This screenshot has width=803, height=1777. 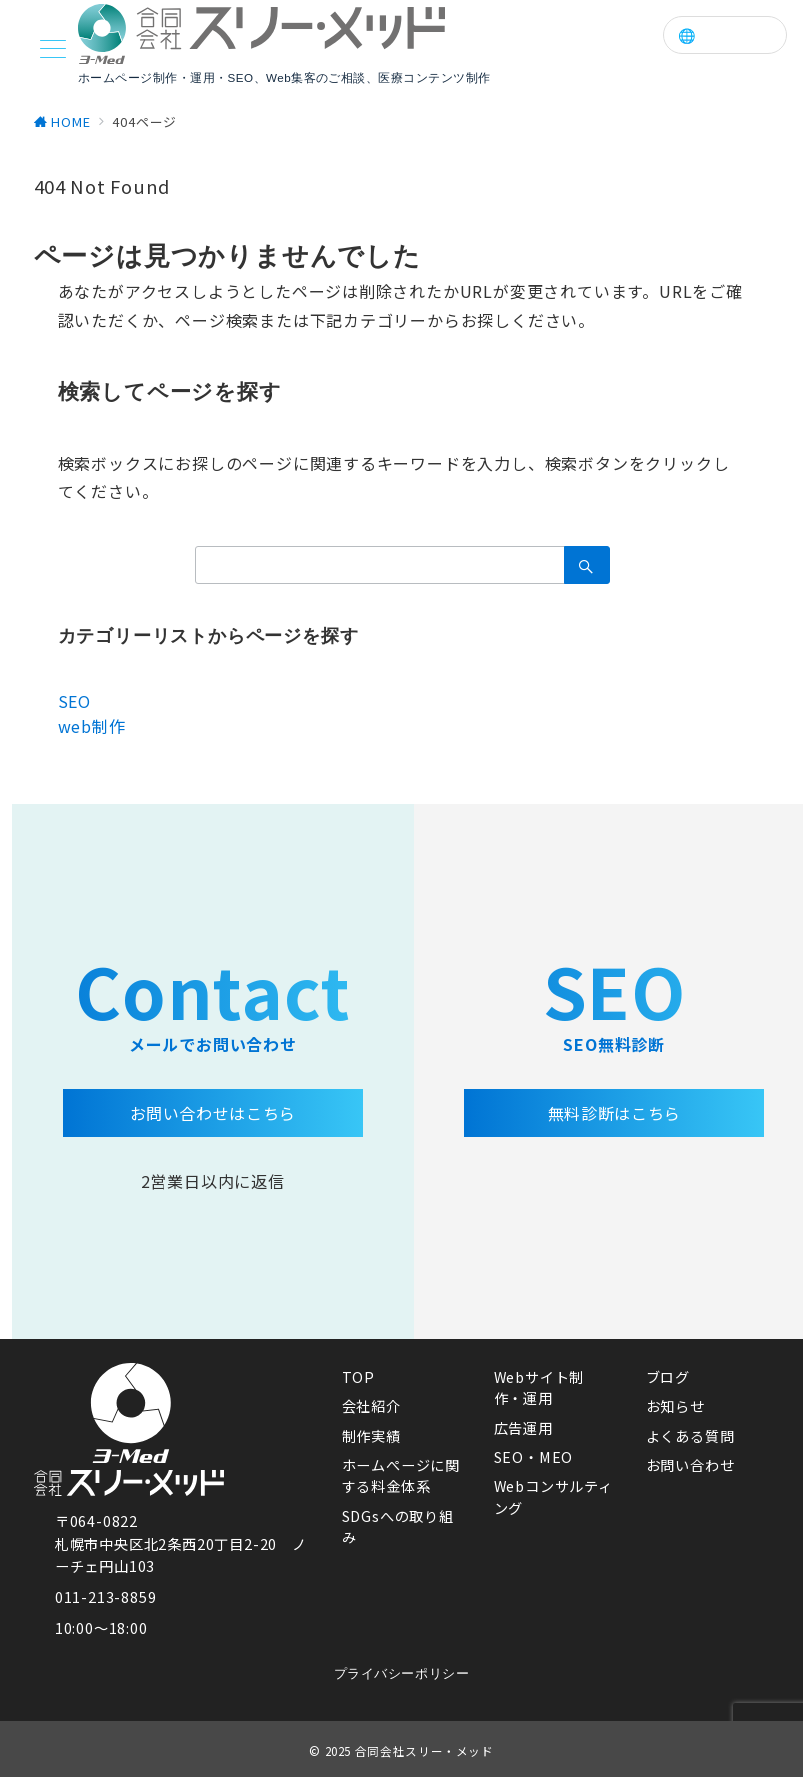 I want to click on 合同会社スリー・メッド, so click(x=424, y=1751).